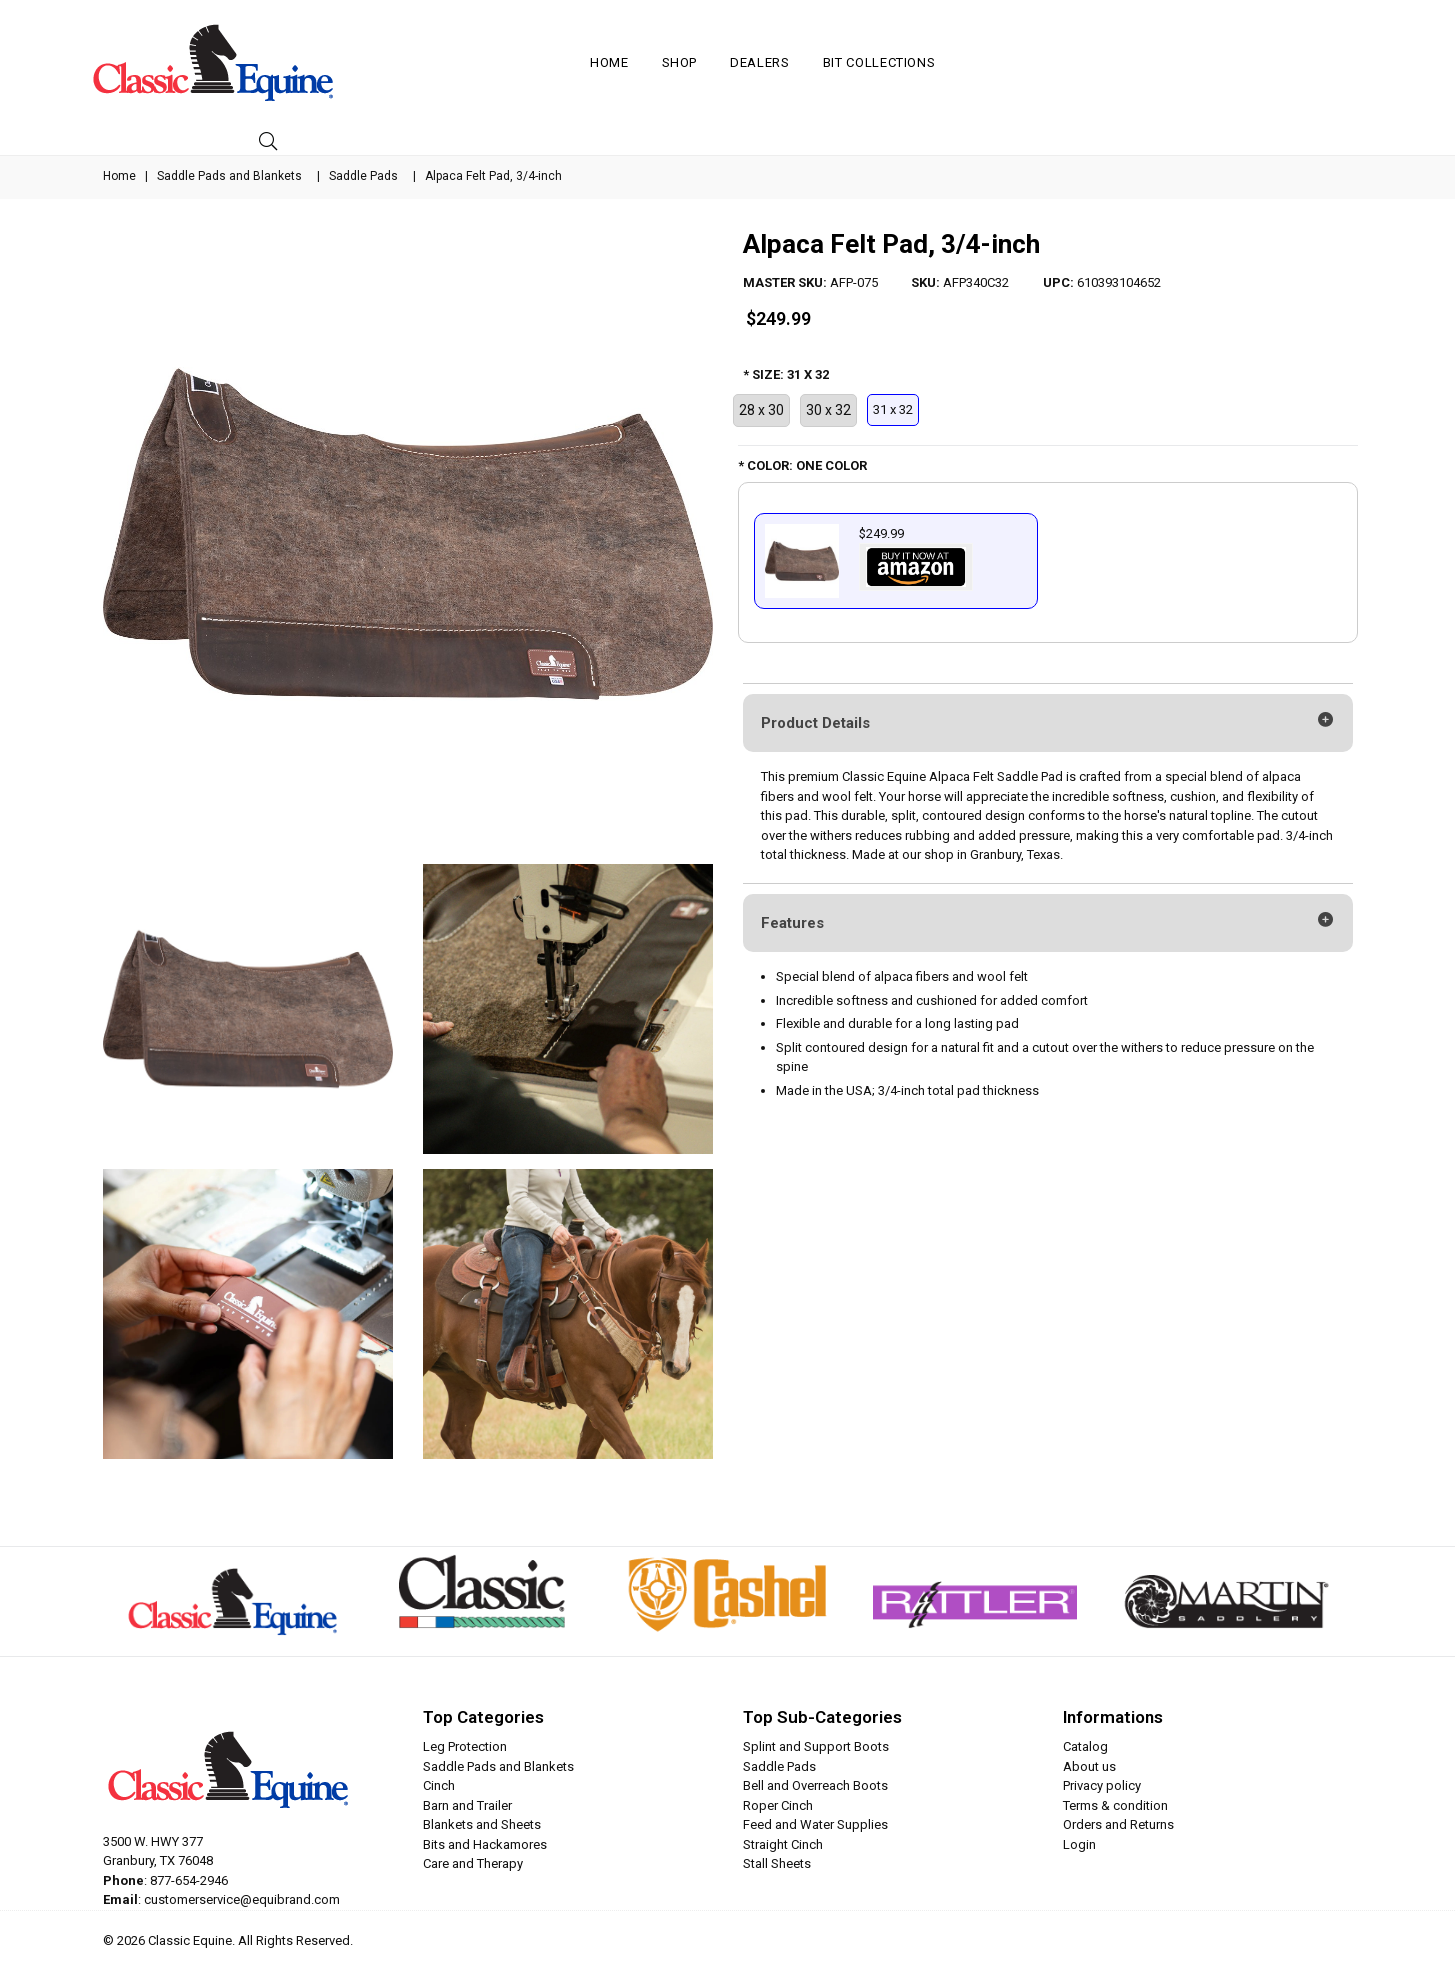 This screenshot has height=1970, width=1455. I want to click on Alpaca Felt Pad, 3/4-inch, so click(891, 244).